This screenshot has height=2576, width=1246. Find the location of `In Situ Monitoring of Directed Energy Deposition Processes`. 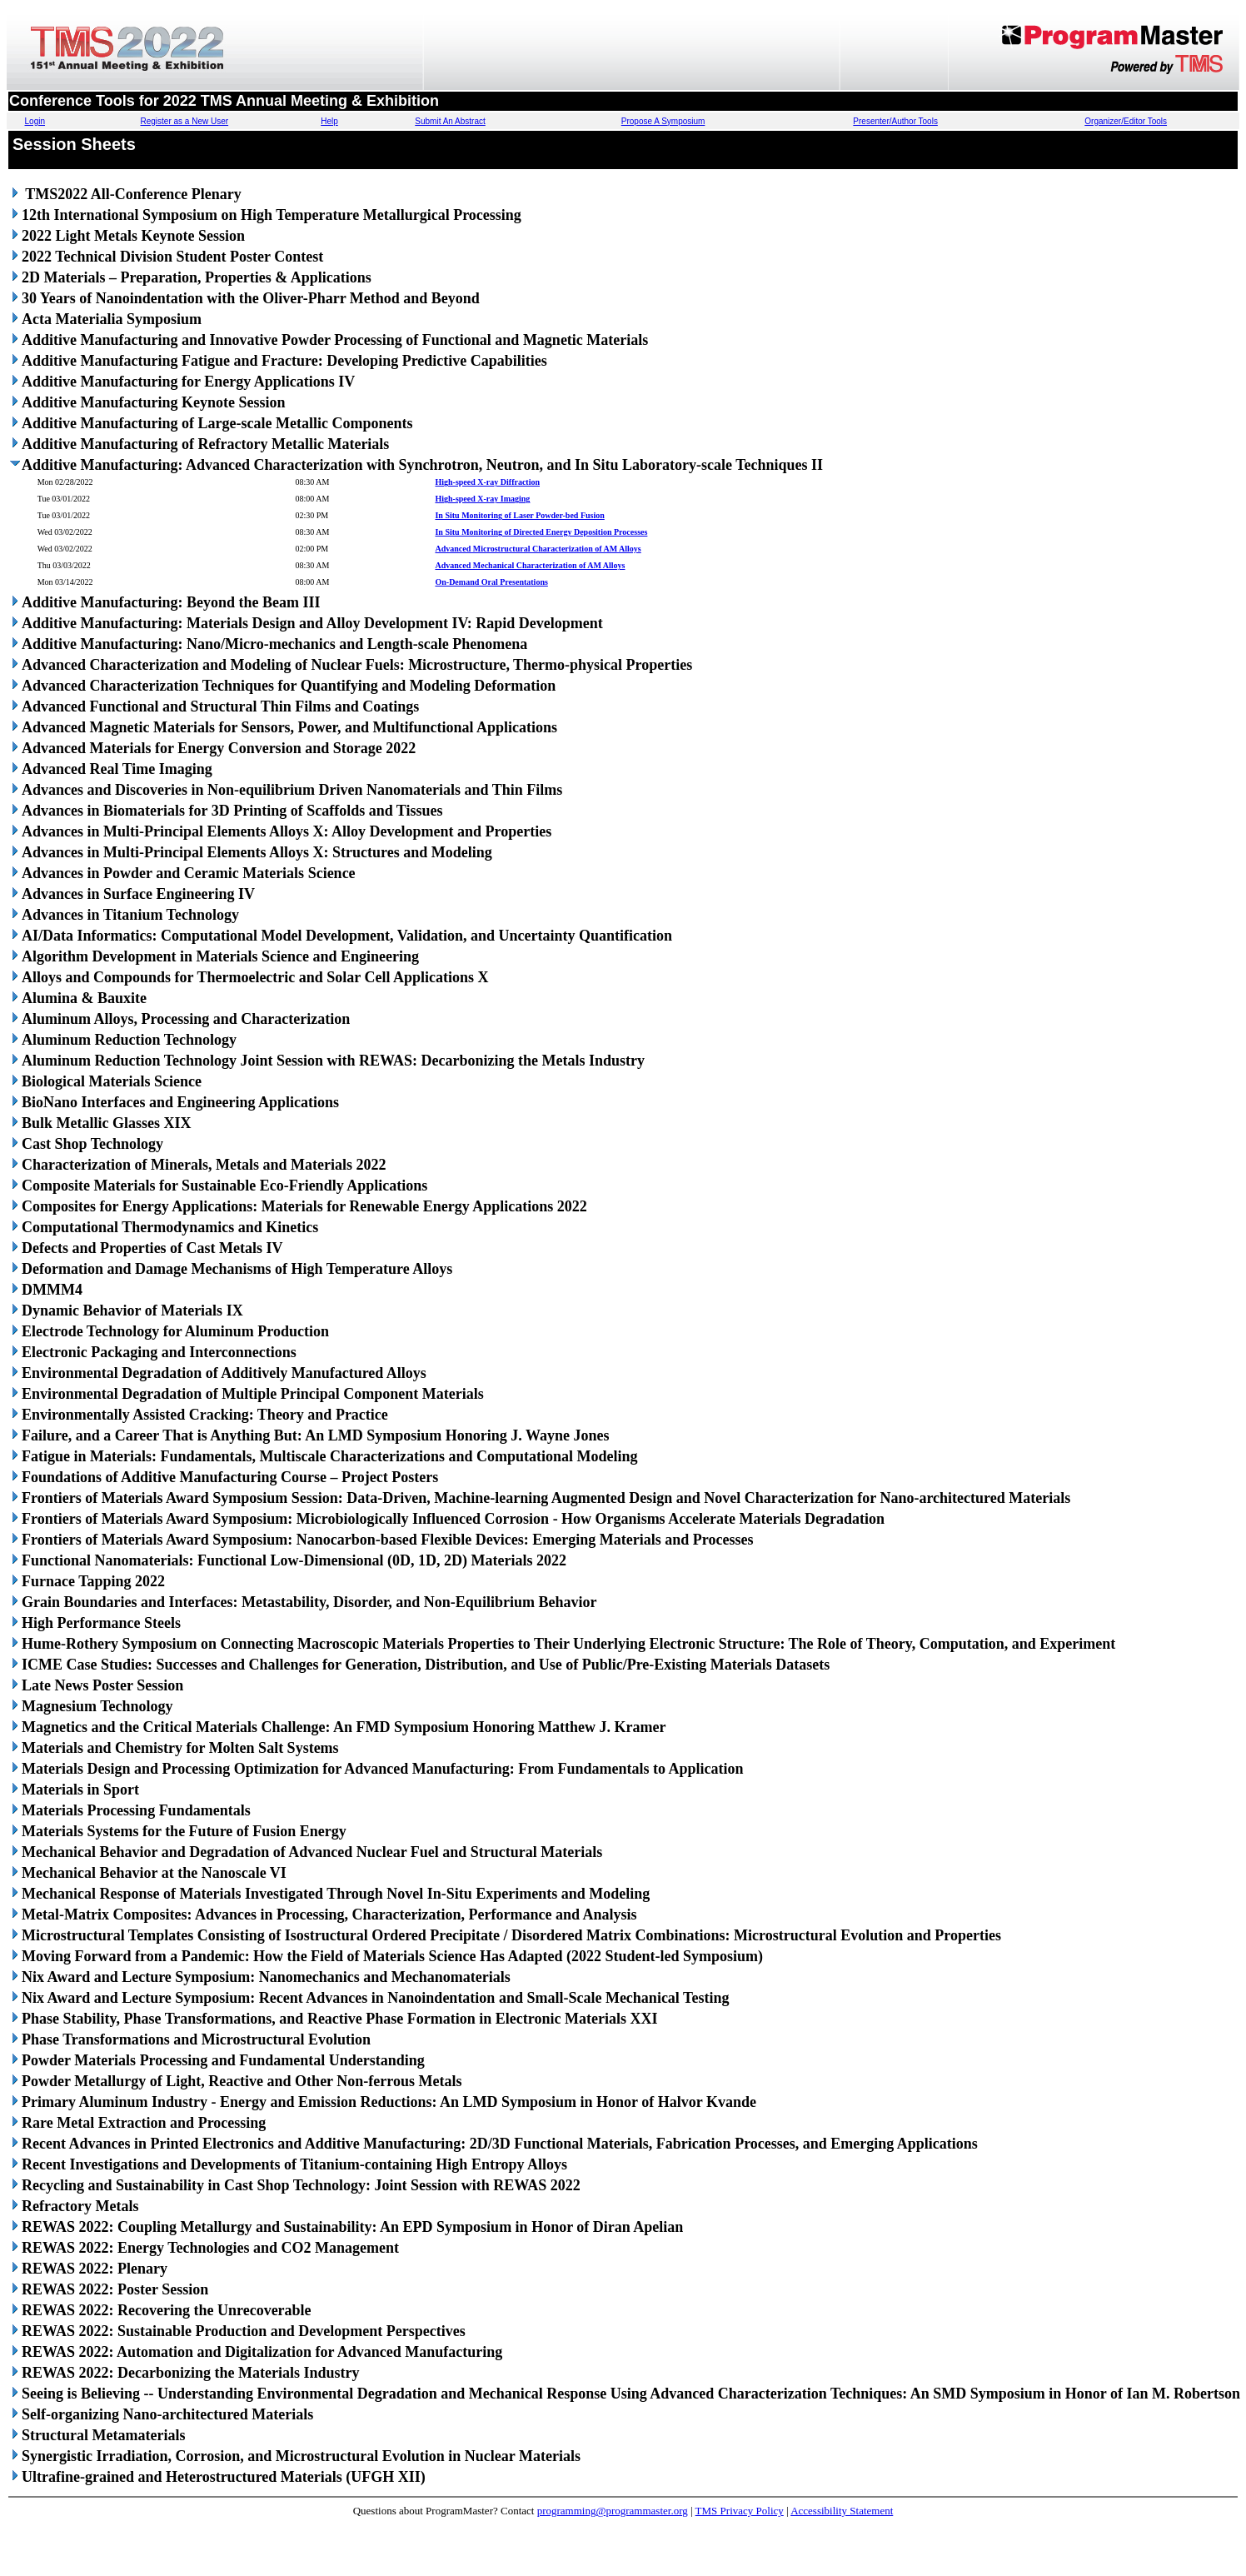

In Situ Monitoring of Directed Energy Deposition Processes is located at coordinates (541, 532).